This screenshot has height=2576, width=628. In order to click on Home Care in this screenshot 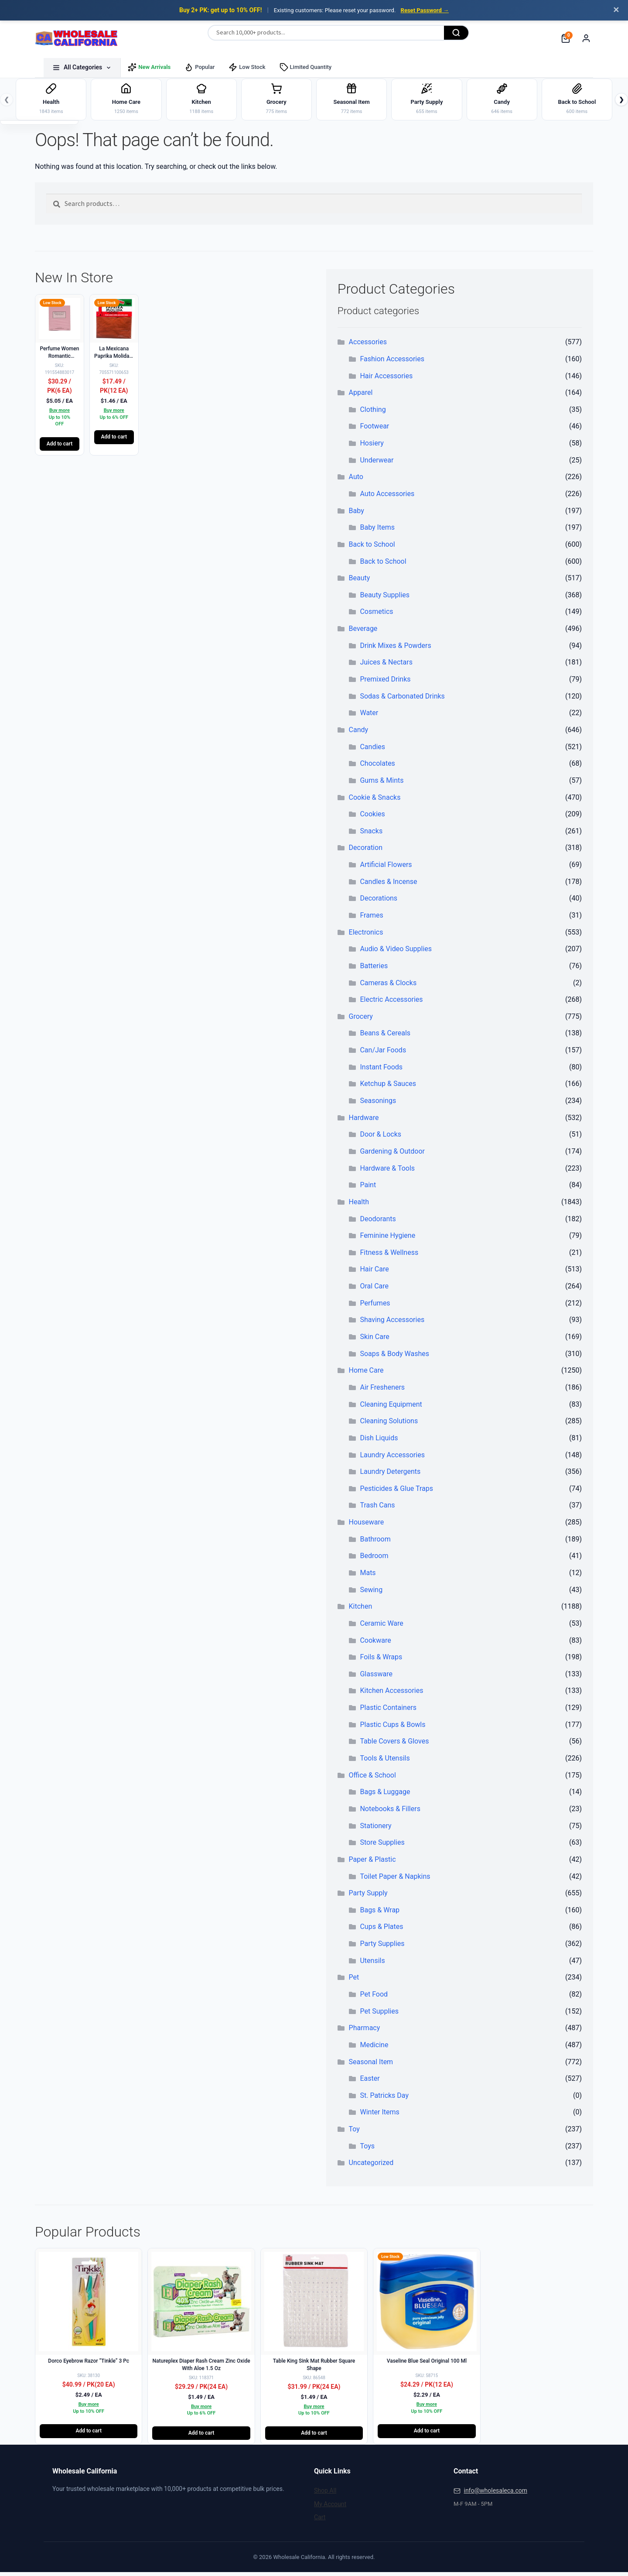, I will do `click(366, 1374)`.